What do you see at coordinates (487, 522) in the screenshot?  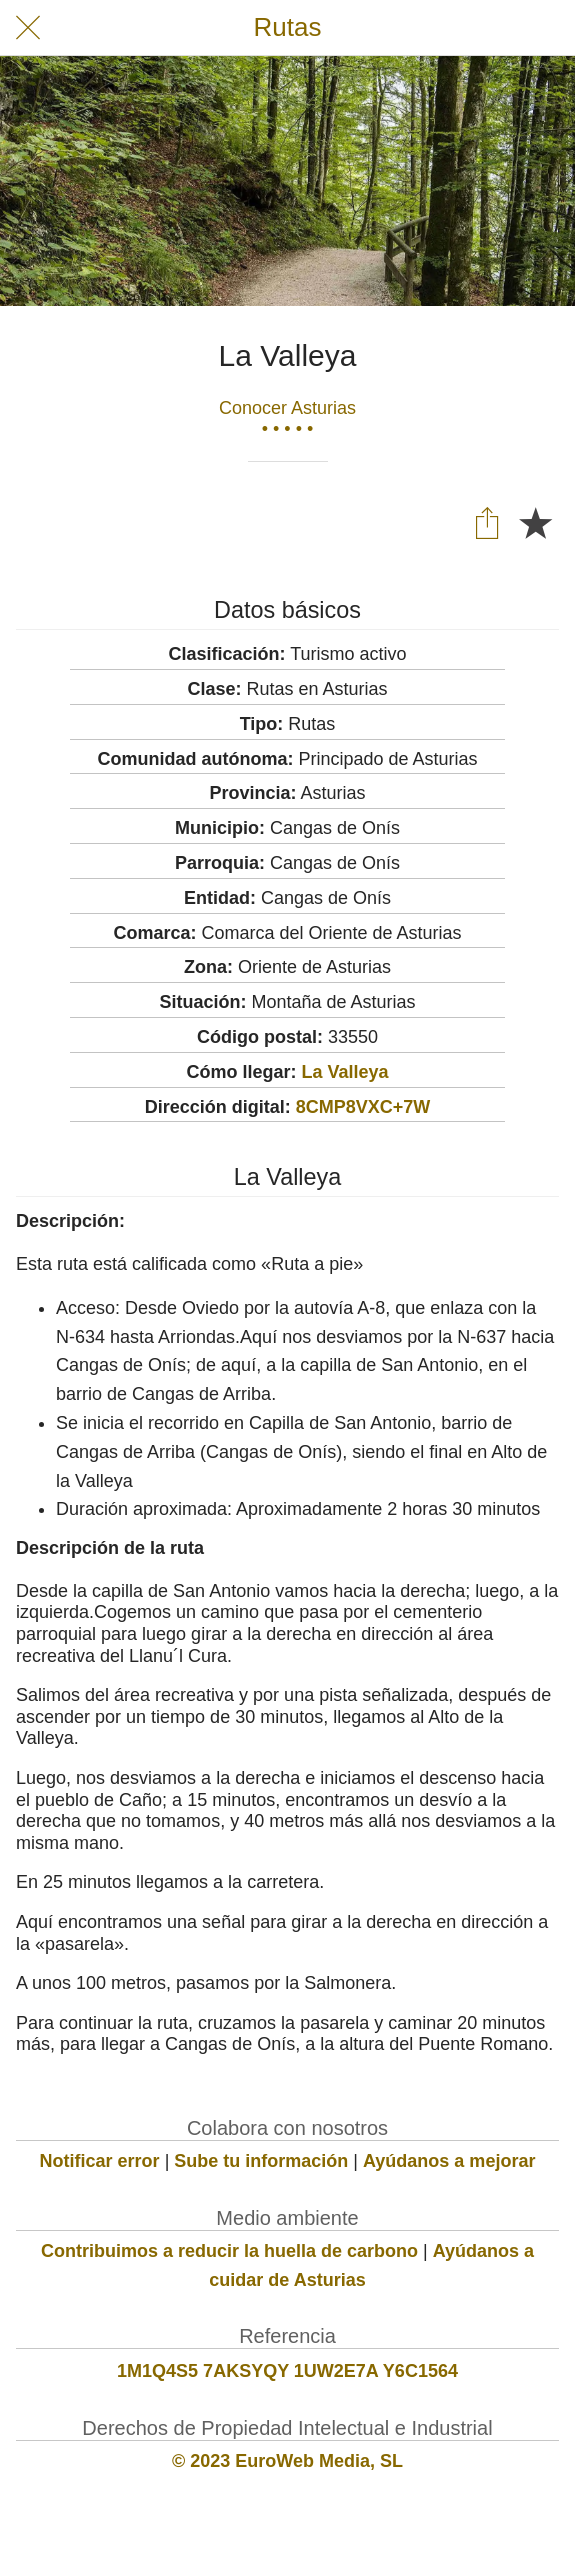 I see `[Compartir]` at bounding box center [487, 522].